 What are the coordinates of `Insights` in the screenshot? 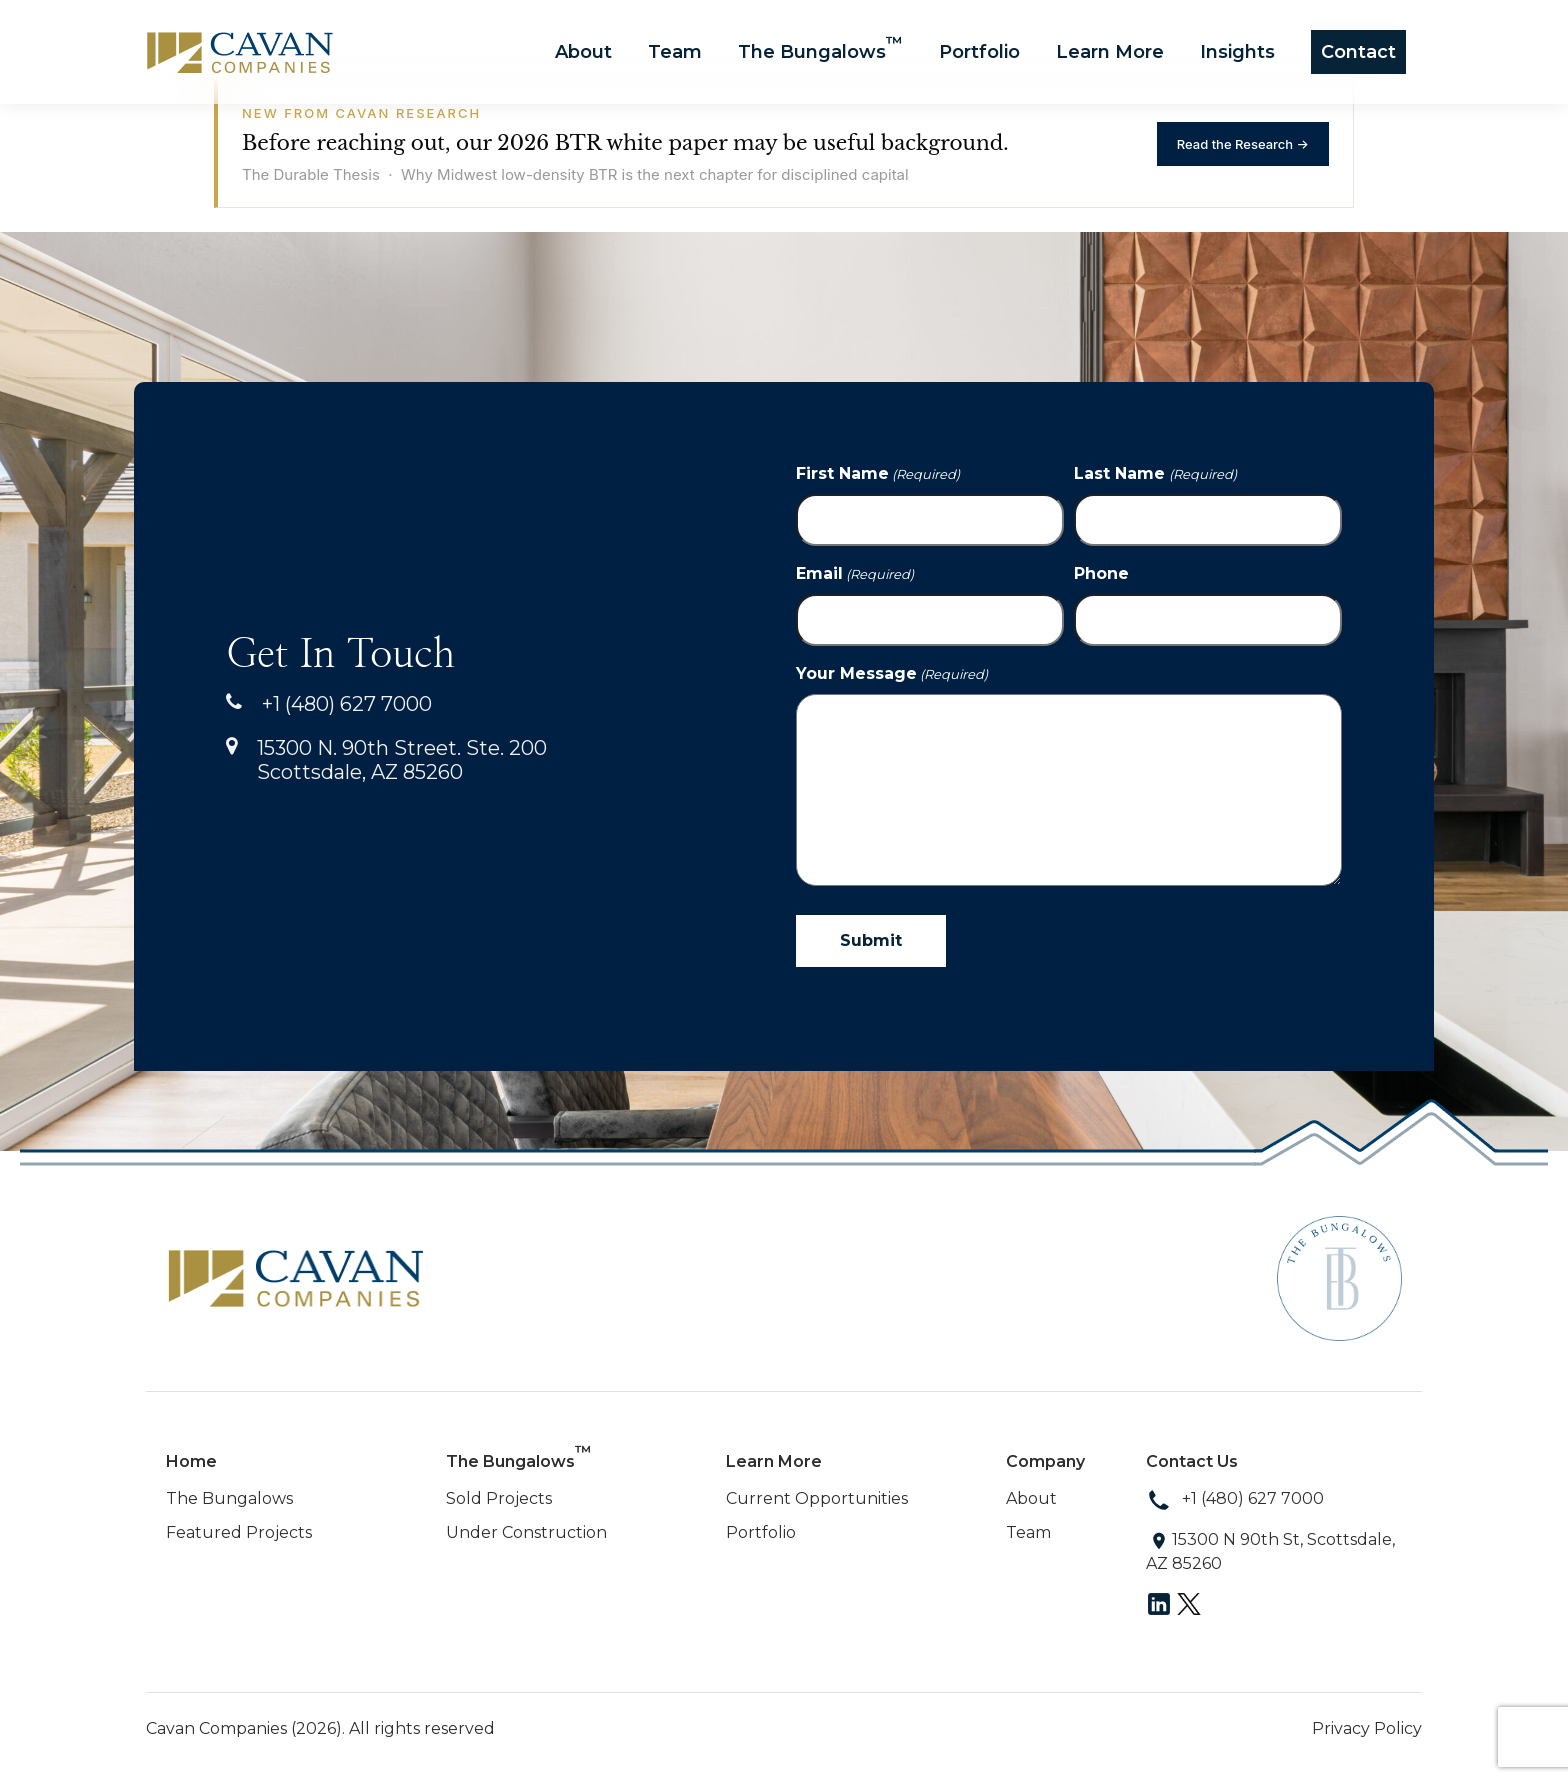 It's located at (1237, 52).